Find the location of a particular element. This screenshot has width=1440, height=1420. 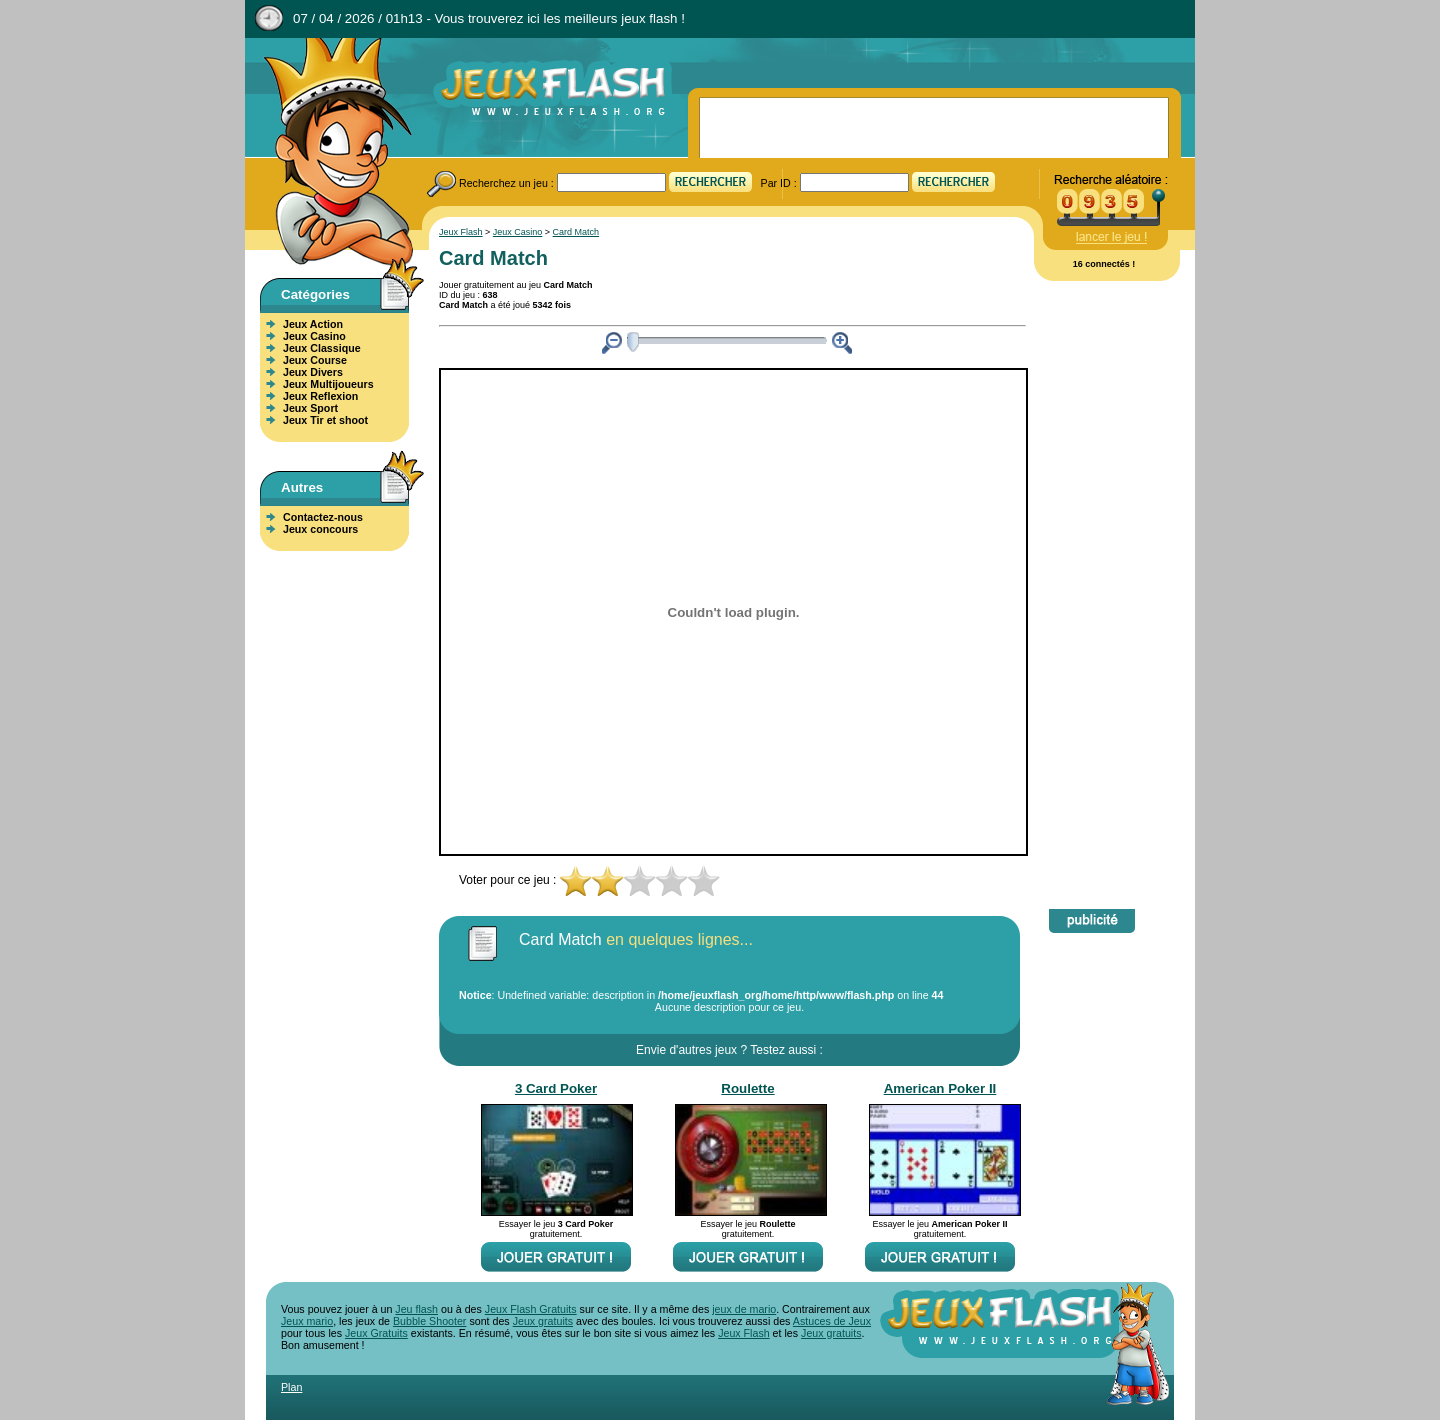

3 Card Poker is located at coordinates (556, 1088).